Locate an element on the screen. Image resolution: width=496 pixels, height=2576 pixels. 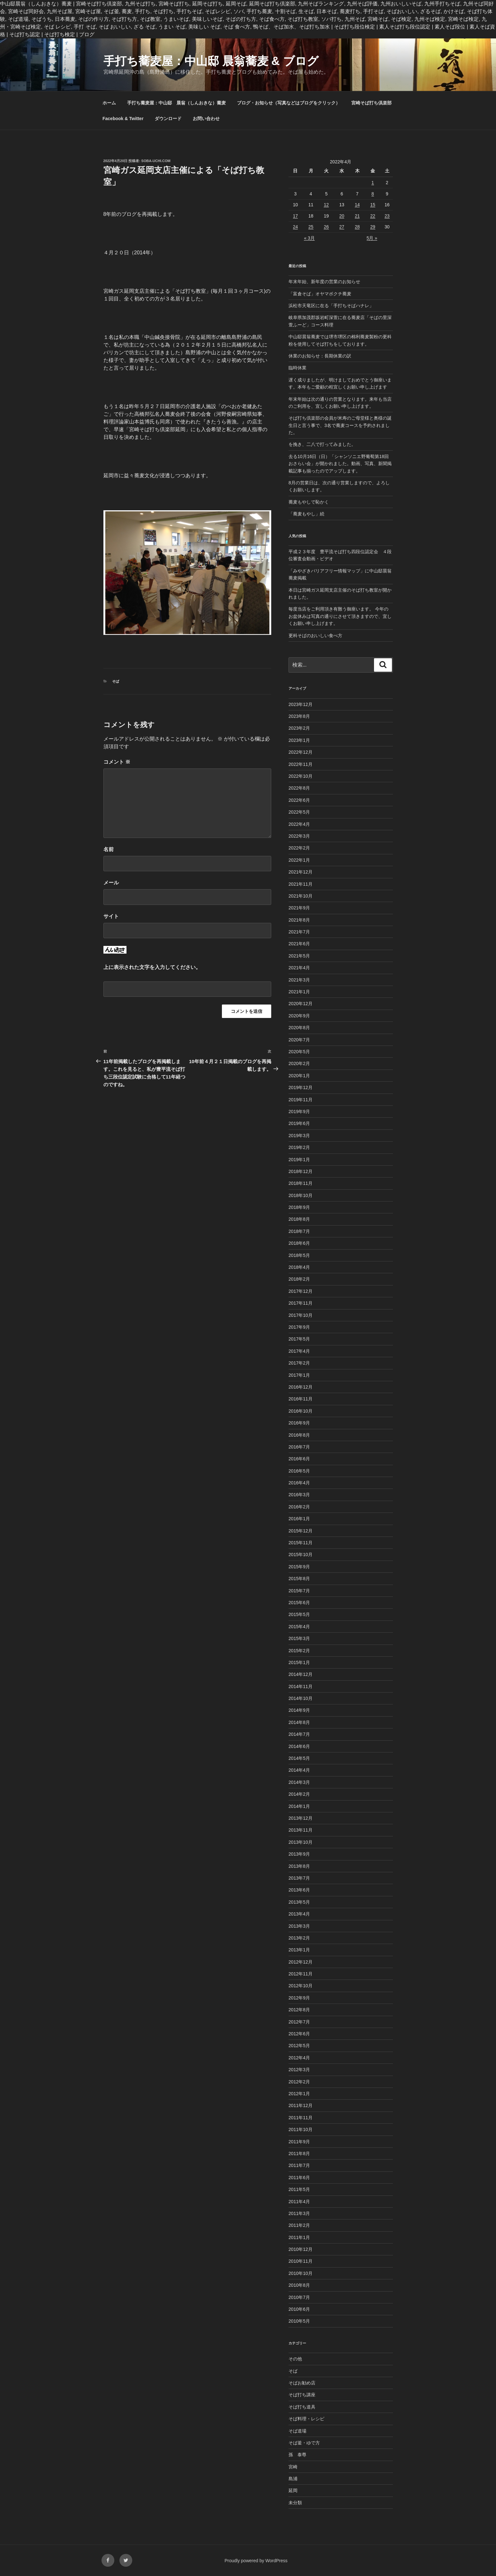
Soba-Uchi.com is located at coordinates (155, 161).